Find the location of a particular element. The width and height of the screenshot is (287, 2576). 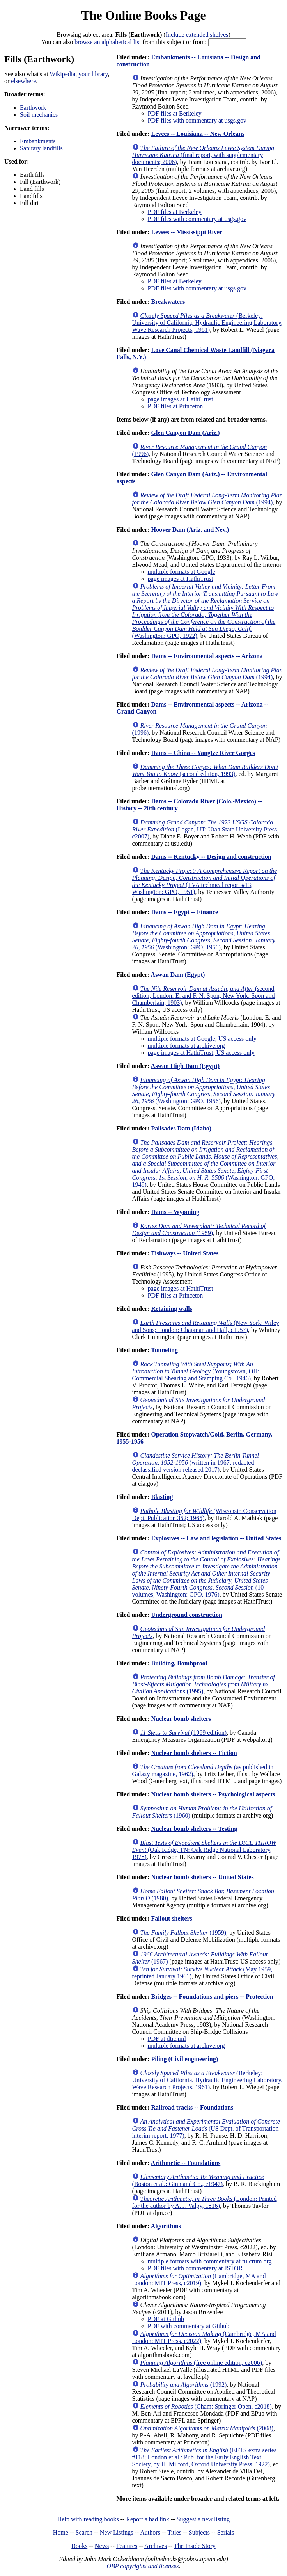

(Berkeley: University of California, Hydraulic Engineering Laboratory, Wave Research Projects, 1961) is located at coordinates (207, 322).